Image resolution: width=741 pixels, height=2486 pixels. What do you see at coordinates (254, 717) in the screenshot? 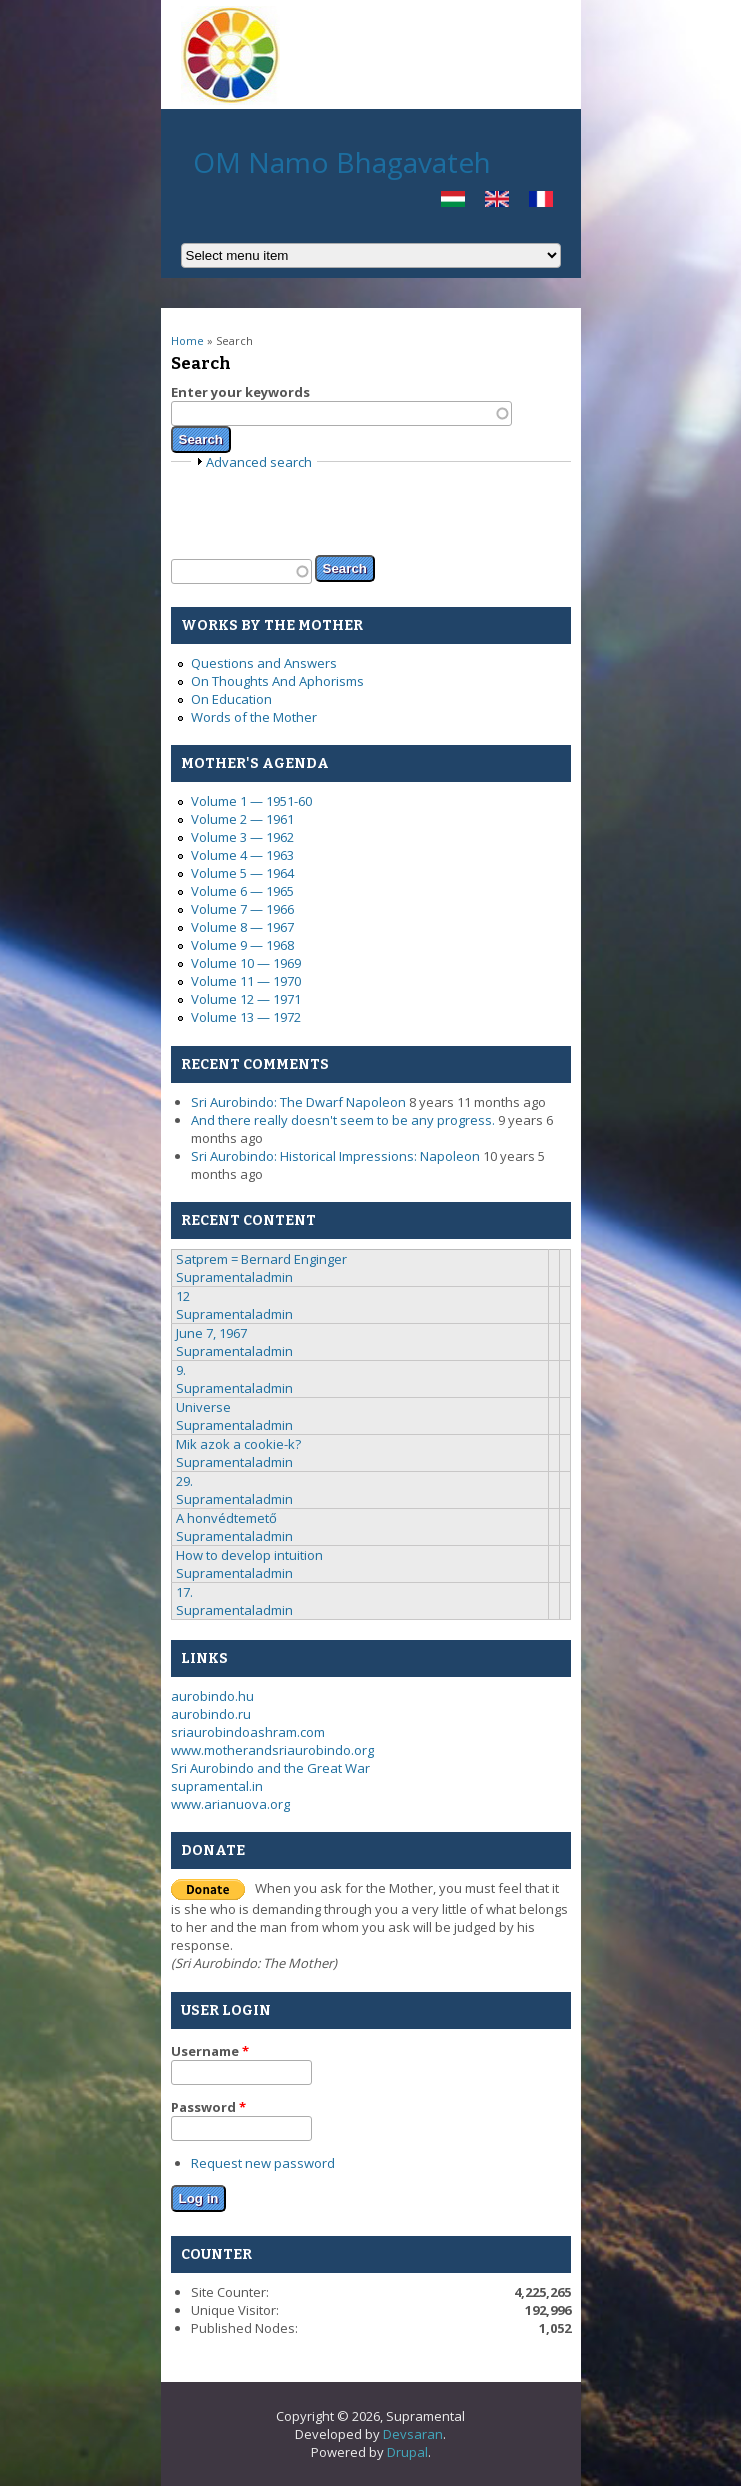
I see `Words of the Mother` at bounding box center [254, 717].